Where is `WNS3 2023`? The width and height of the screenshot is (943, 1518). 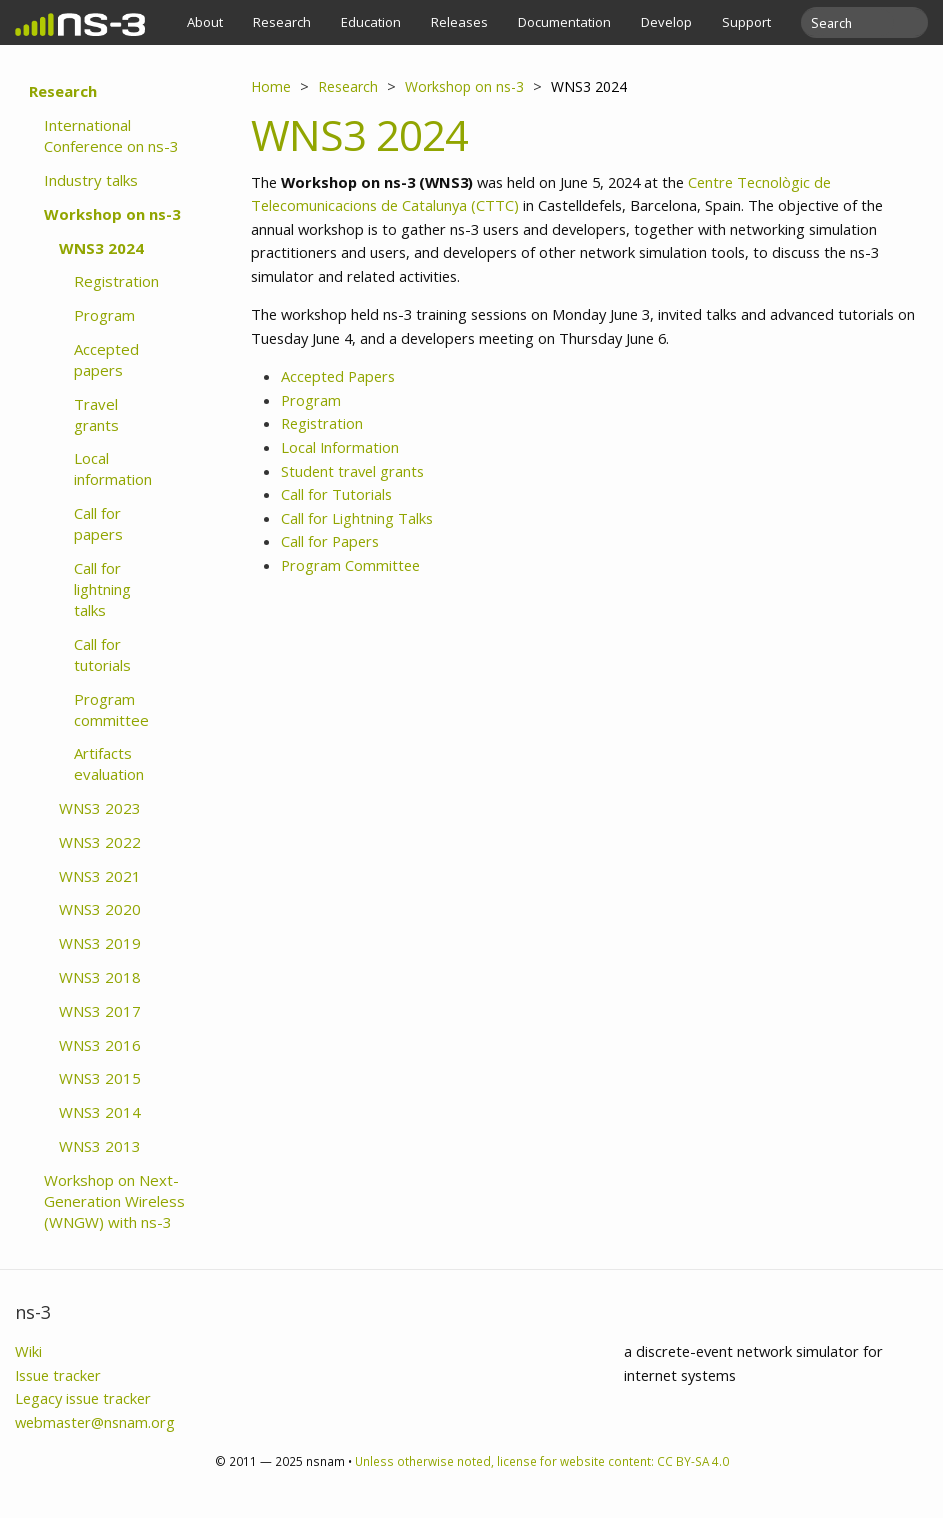
WNS3 2023 is located at coordinates (100, 808).